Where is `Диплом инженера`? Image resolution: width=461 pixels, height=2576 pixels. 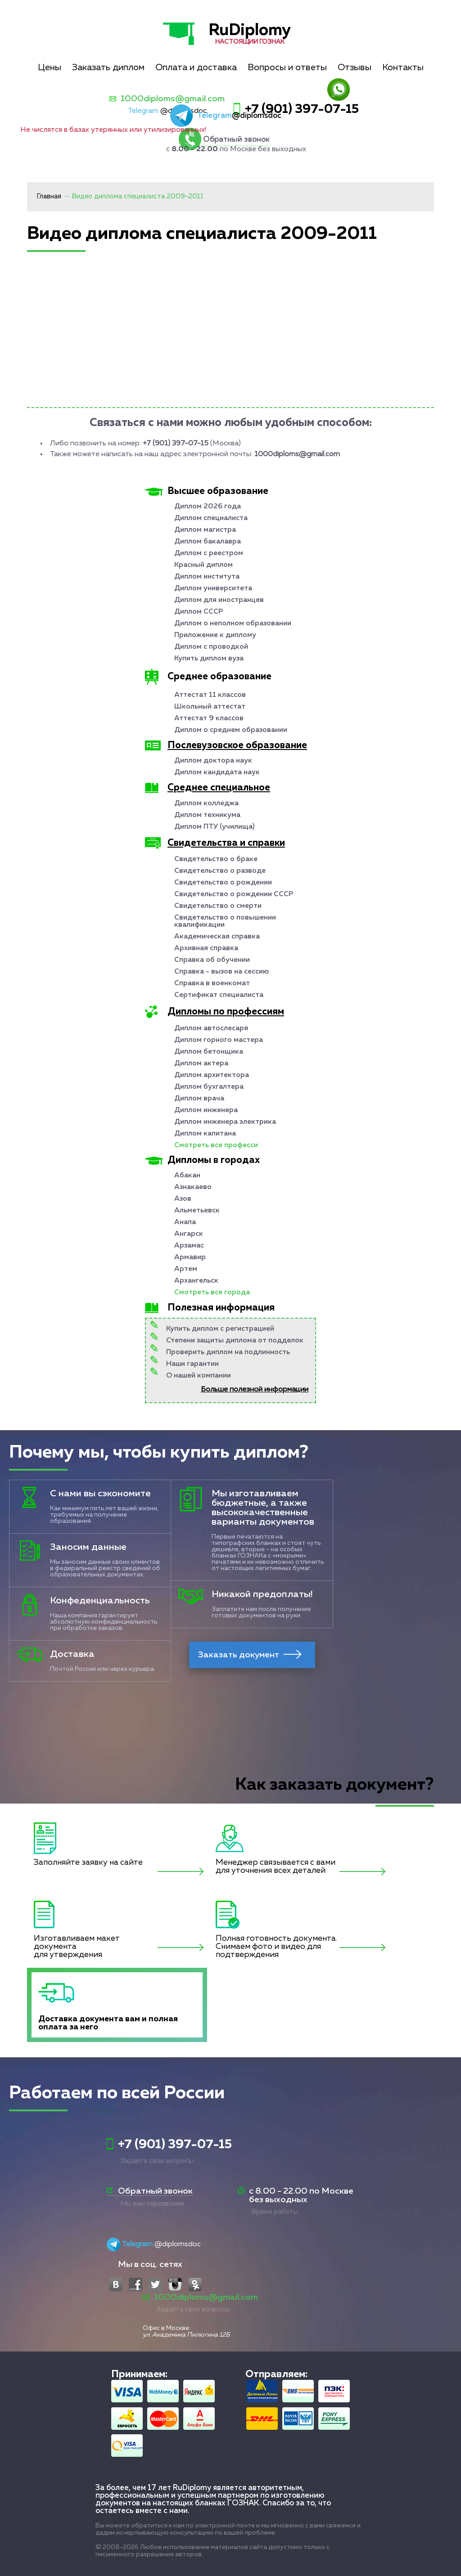
Диплом инженера is located at coordinates (206, 1110).